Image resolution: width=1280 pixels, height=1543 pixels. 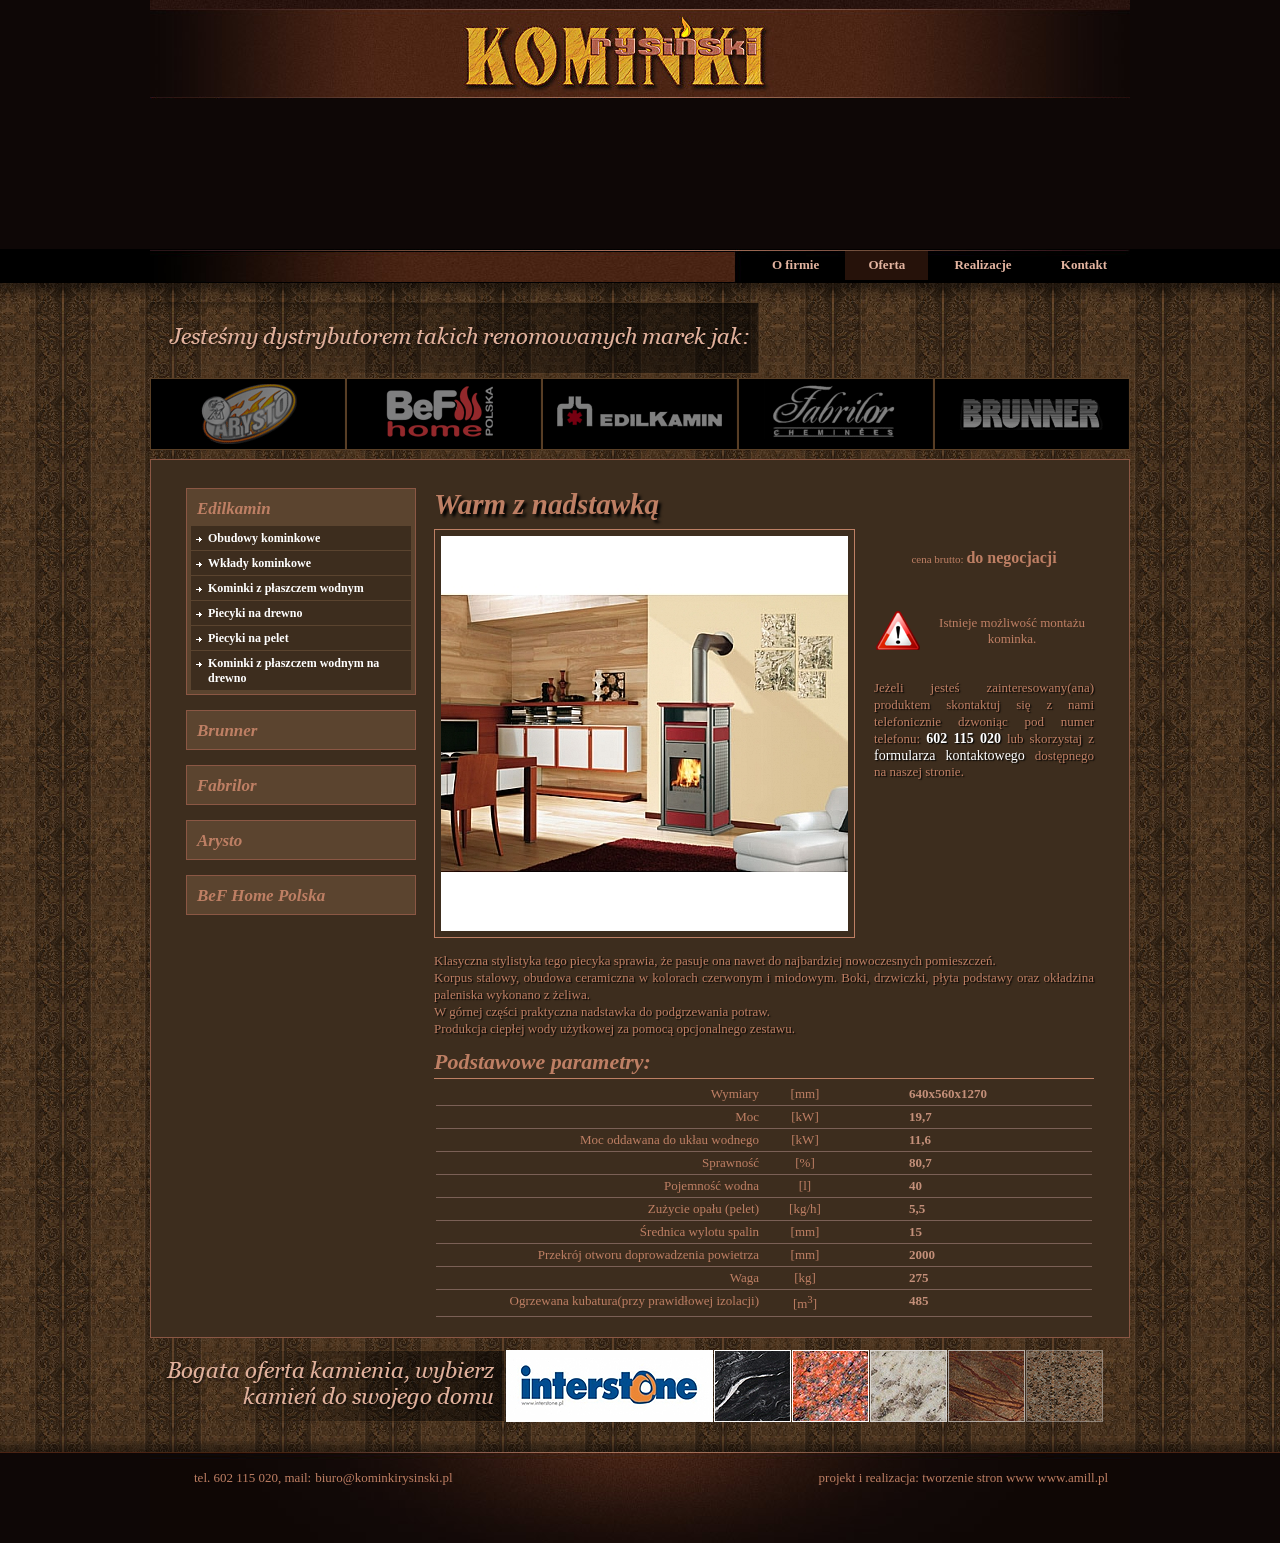 What do you see at coordinates (979, 1477) in the screenshot?
I see `tworzenie stron www` at bounding box center [979, 1477].